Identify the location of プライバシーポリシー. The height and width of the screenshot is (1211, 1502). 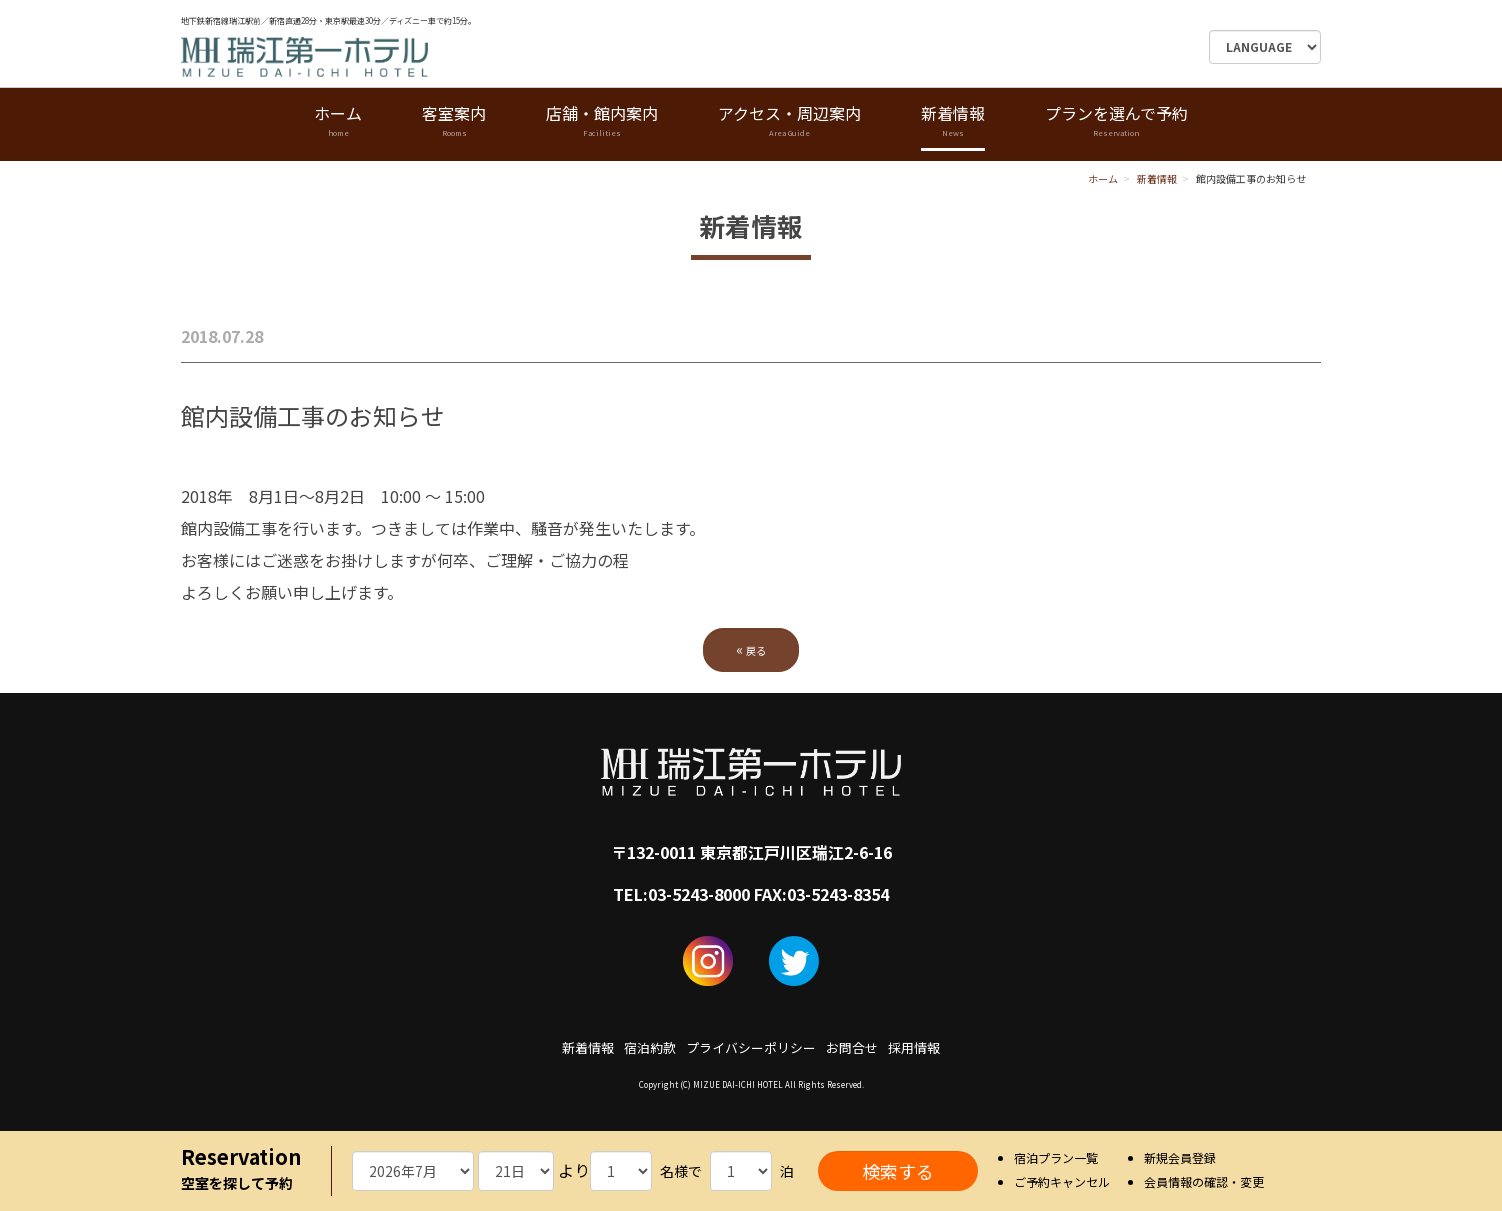
(751, 1047).